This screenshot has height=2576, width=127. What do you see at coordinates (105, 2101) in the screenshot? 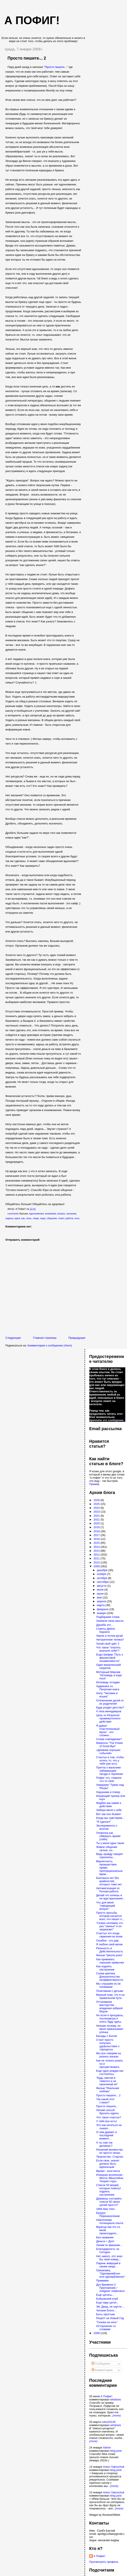
I see `Так какой этот стакан?` at bounding box center [105, 2101].